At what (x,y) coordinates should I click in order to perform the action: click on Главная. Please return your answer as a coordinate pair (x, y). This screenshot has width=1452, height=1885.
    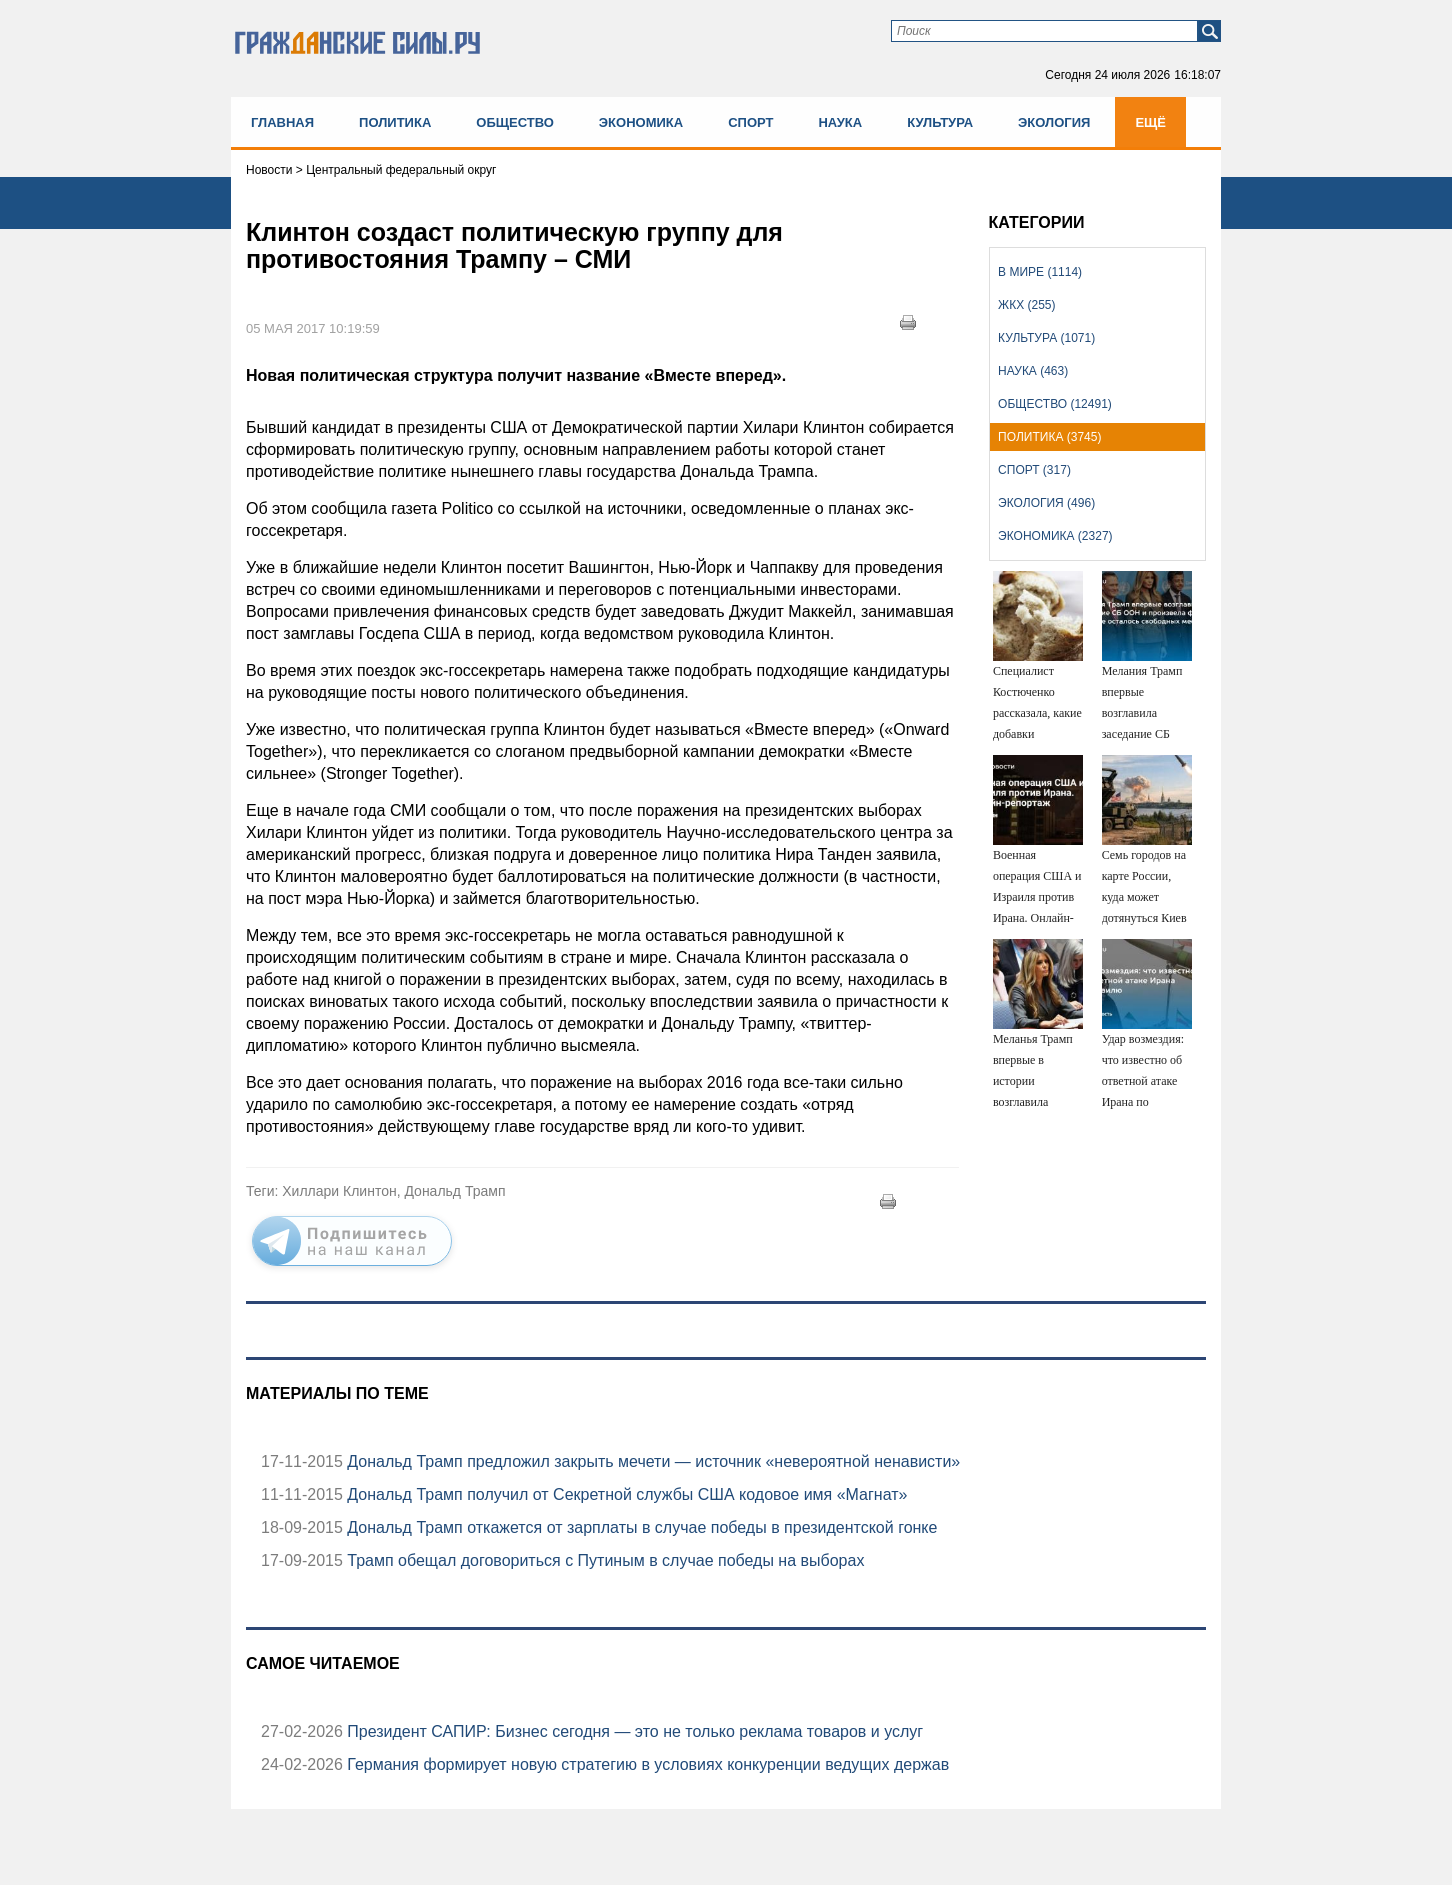
    Looking at the image, I should click on (282, 122).